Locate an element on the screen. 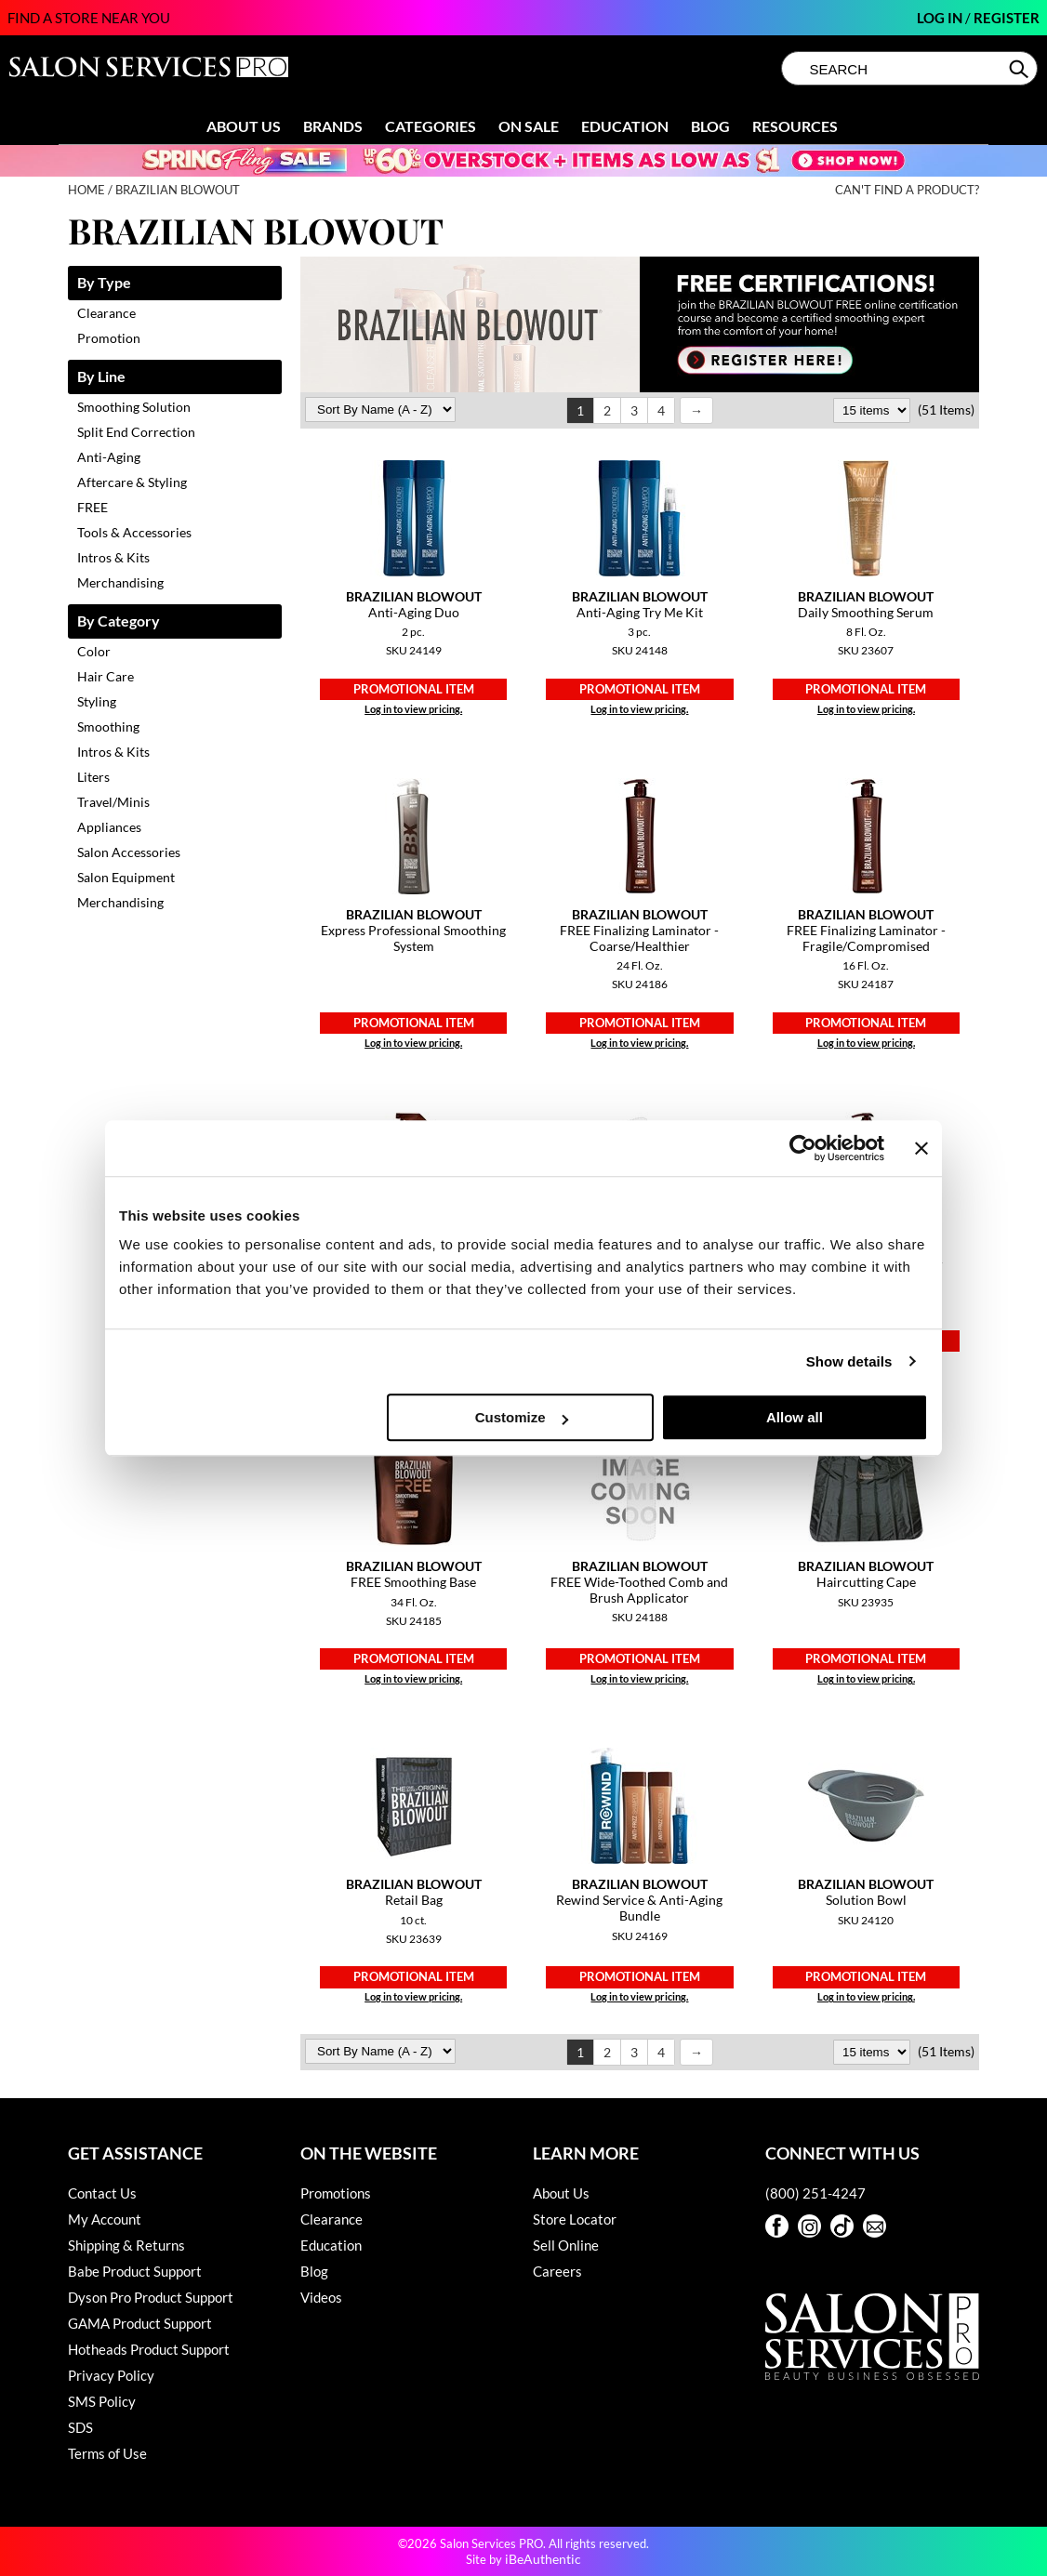 This screenshot has height=2576, width=1047. FREE is located at coordinates (92, 507).